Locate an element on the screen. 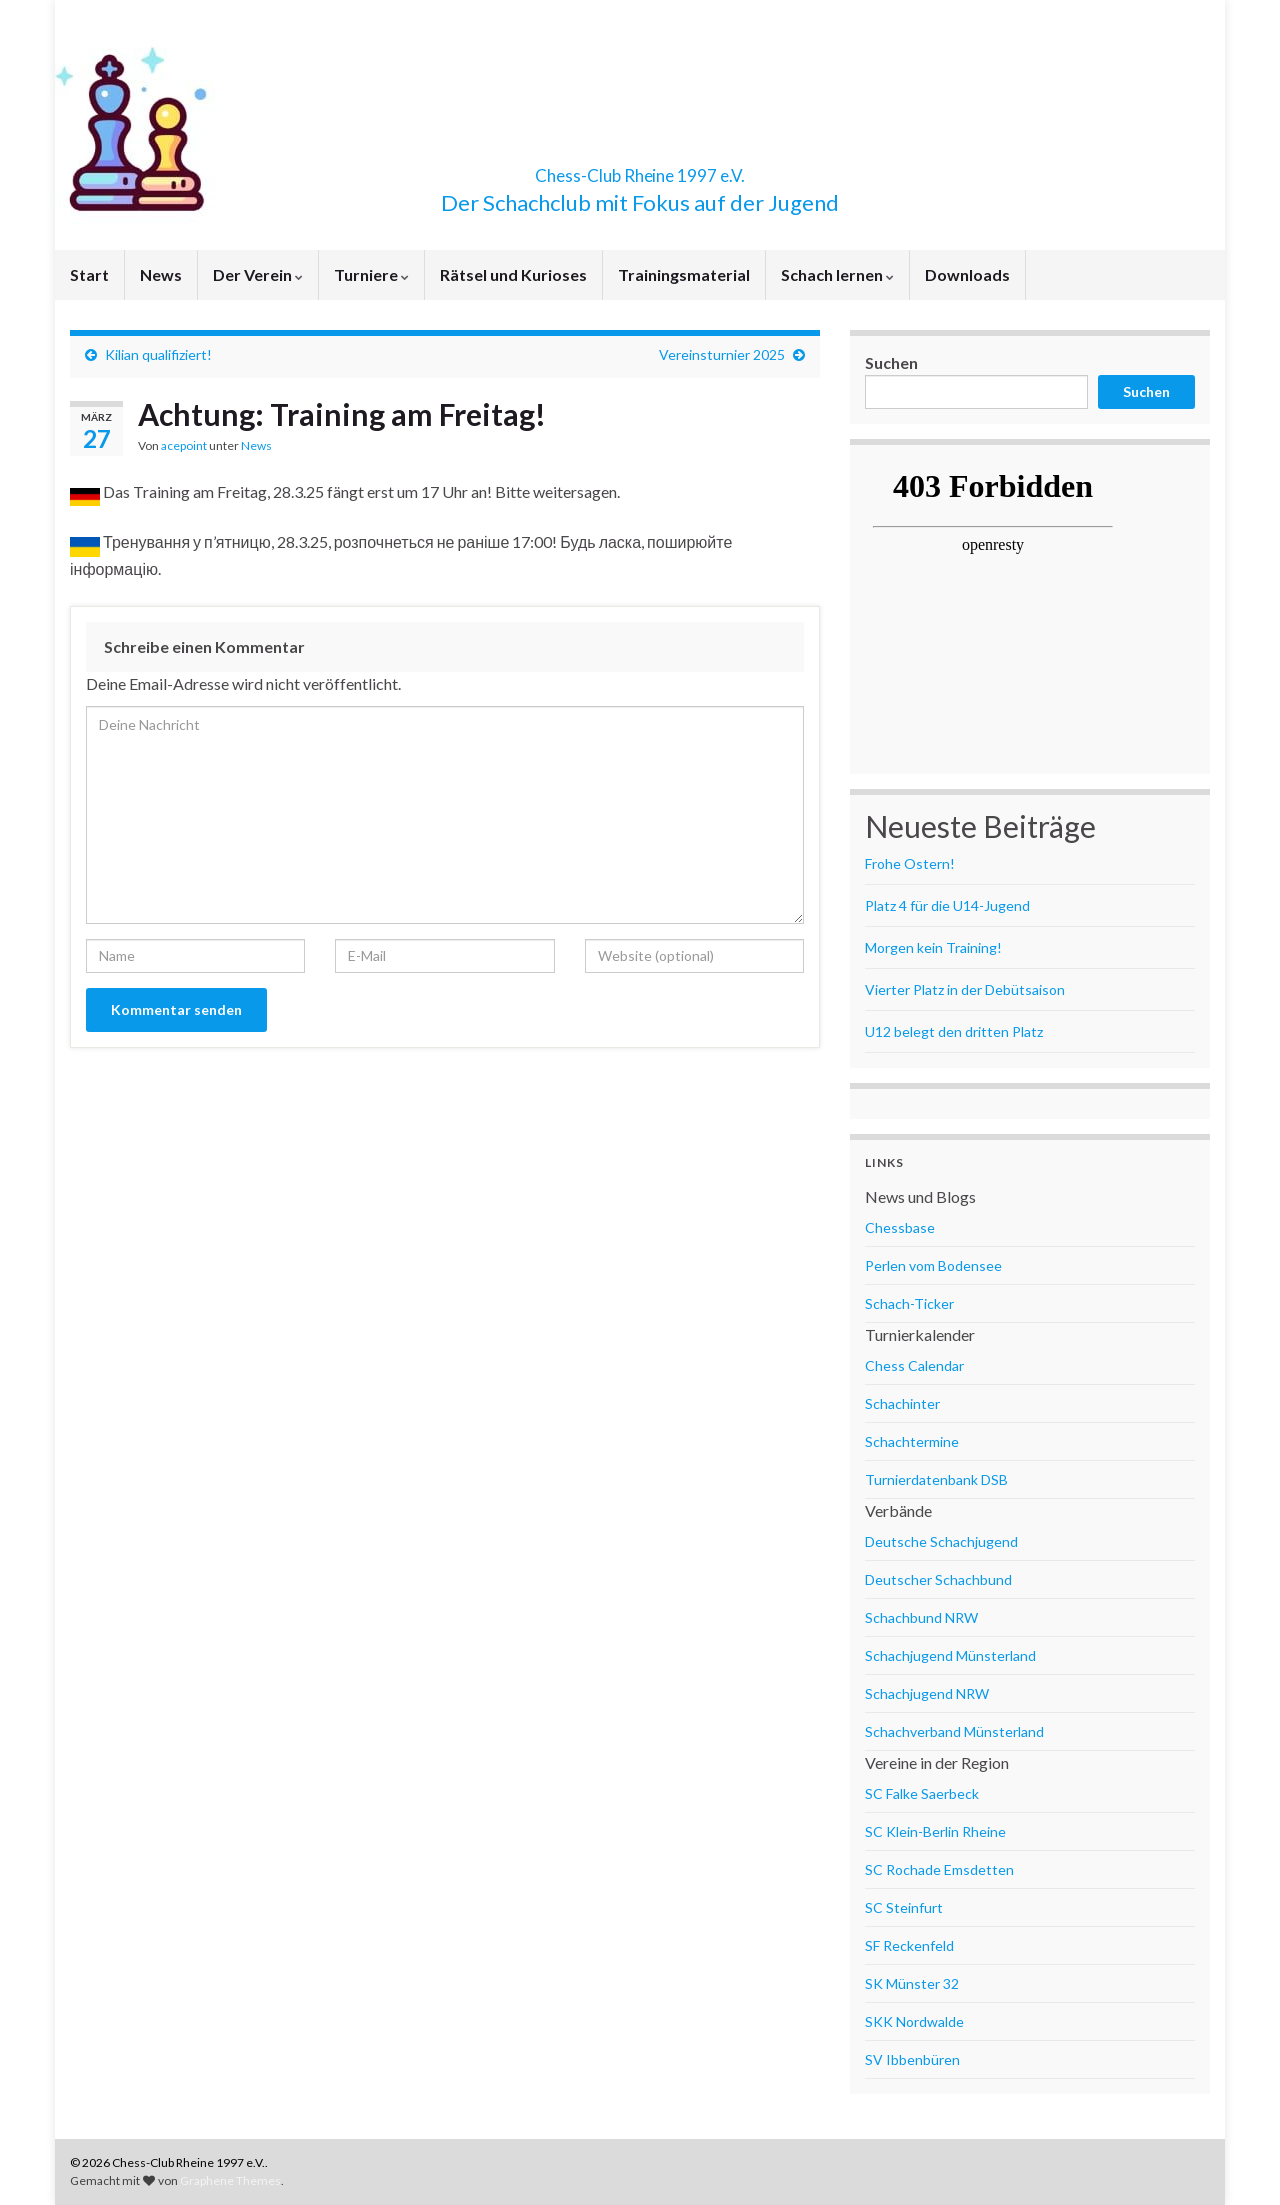 Image resolution: width=1280 pixels, height=2205 pixels. Rätsel und Kurioses is located at coordinates (513, 274).